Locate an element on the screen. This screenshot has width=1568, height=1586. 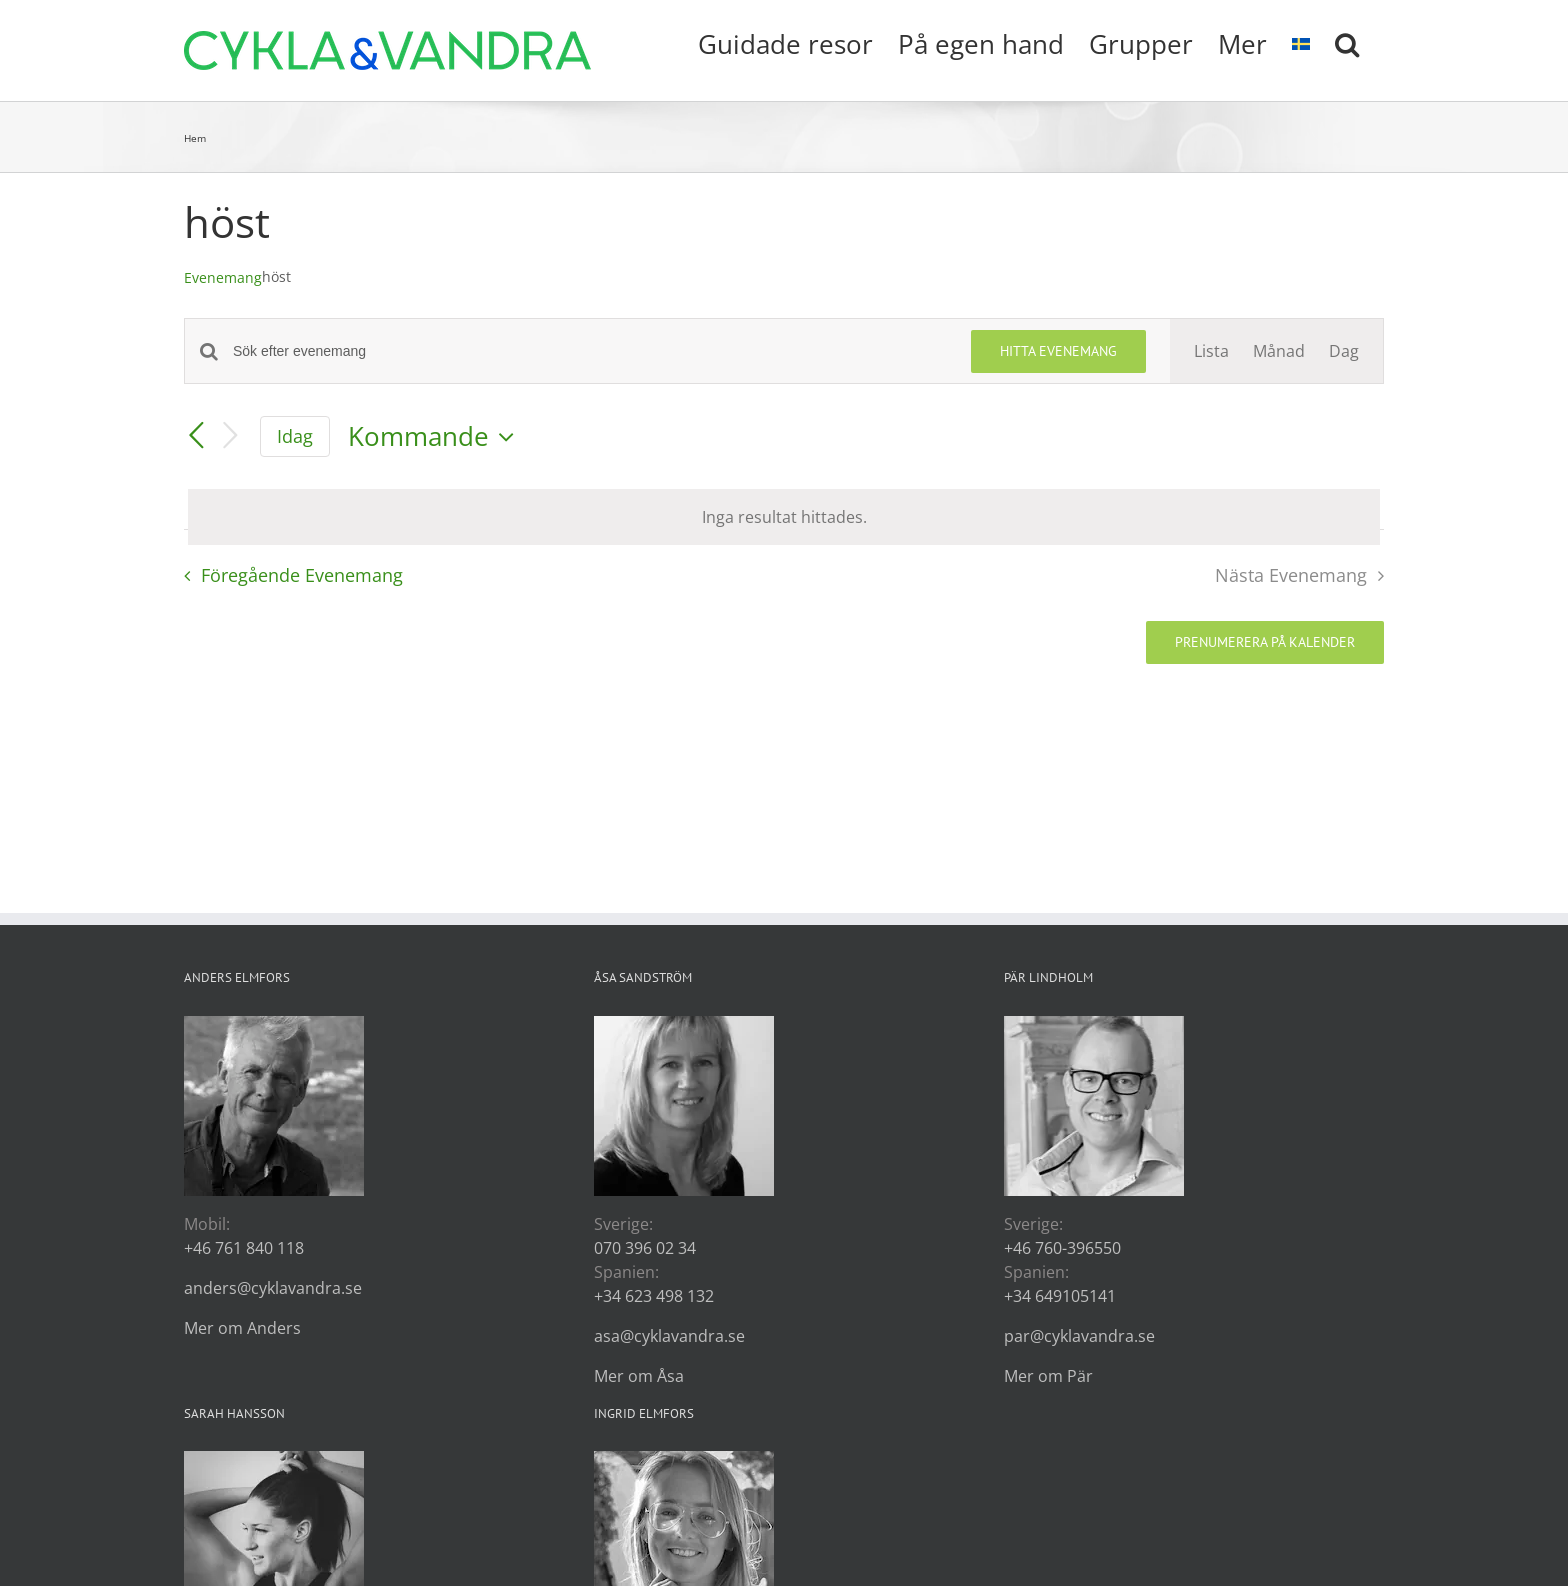
Mer om Åsa is located at coordinates (639, 1376).